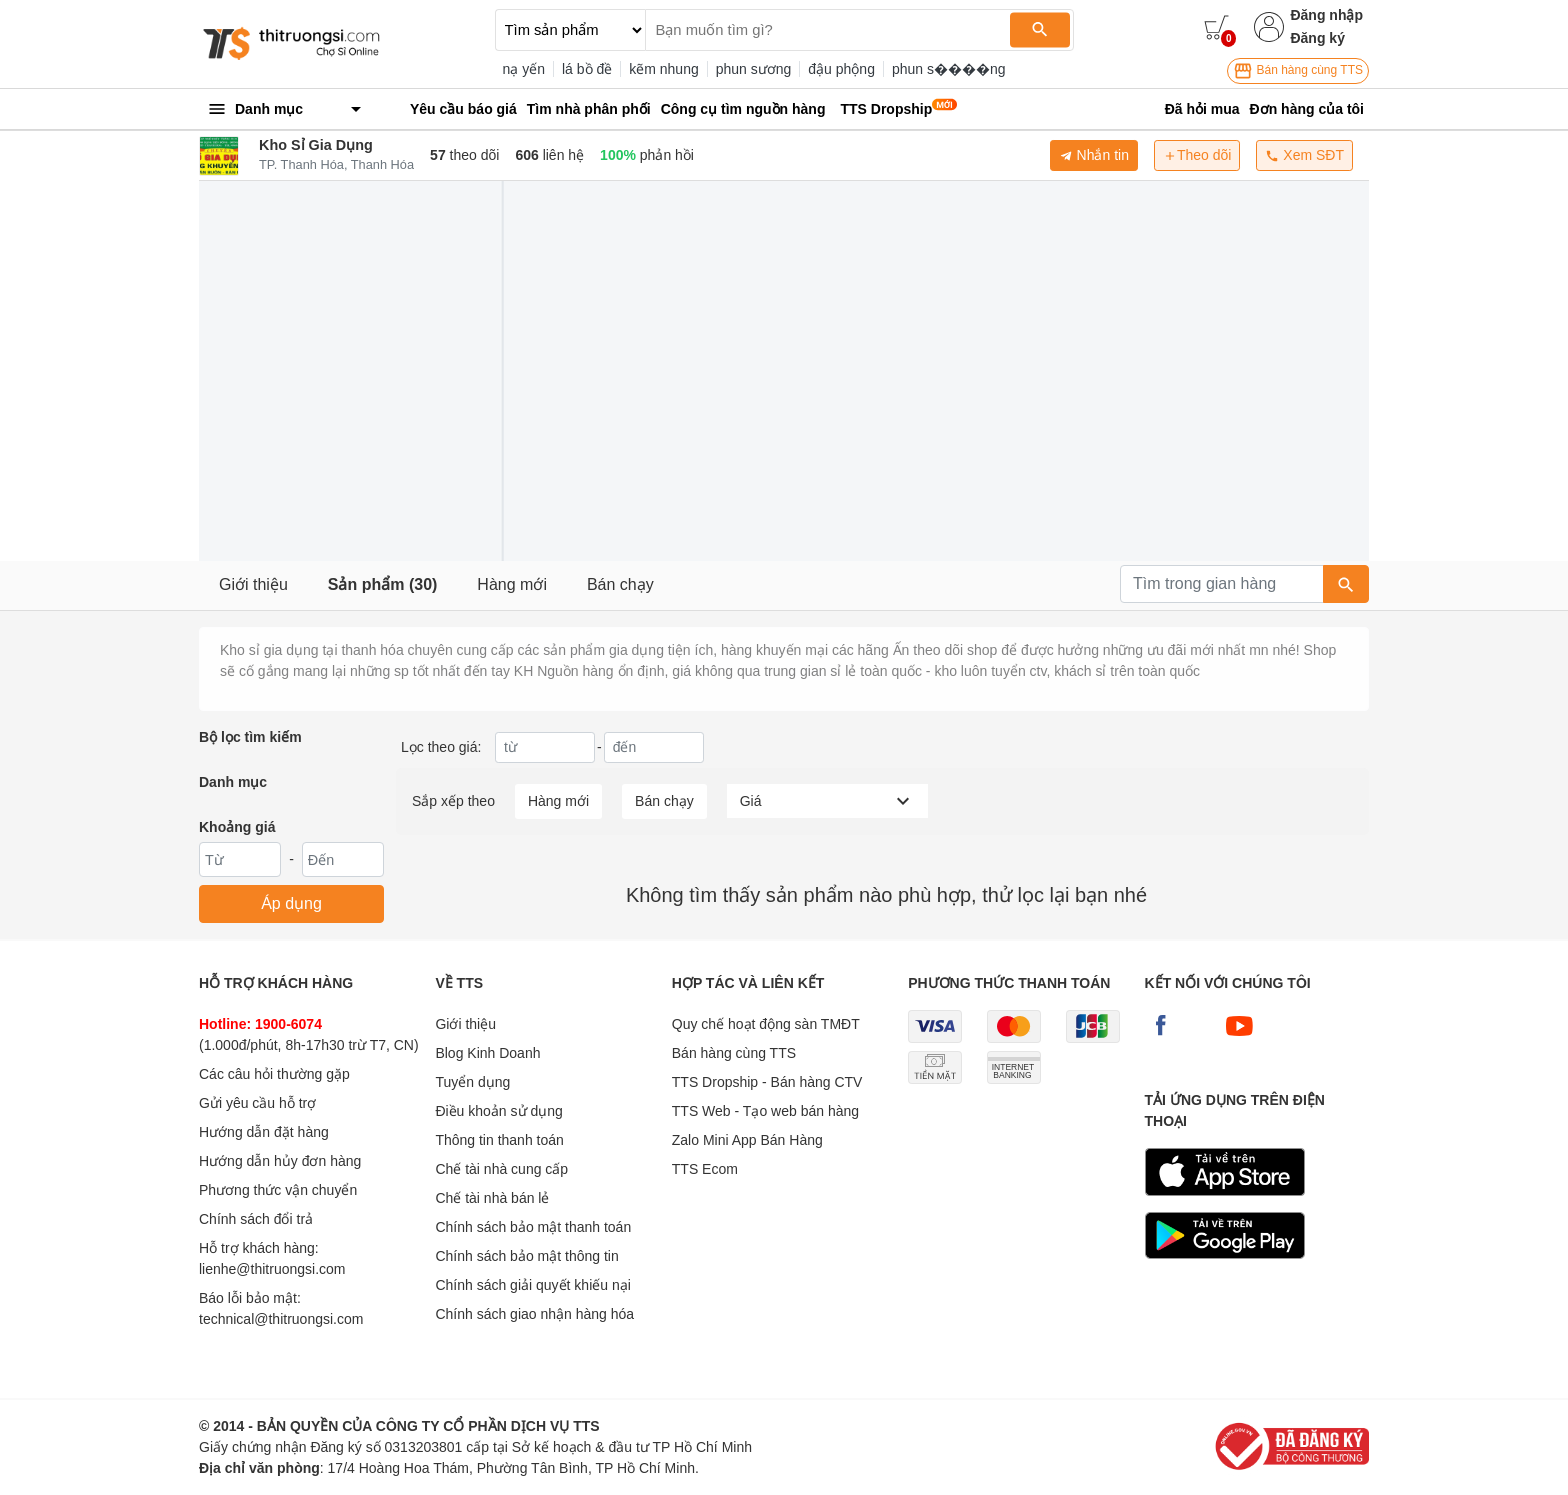 This screenshot has width=1568, height=1495. I want to click on Nhắn tin, so click(1094, 155).